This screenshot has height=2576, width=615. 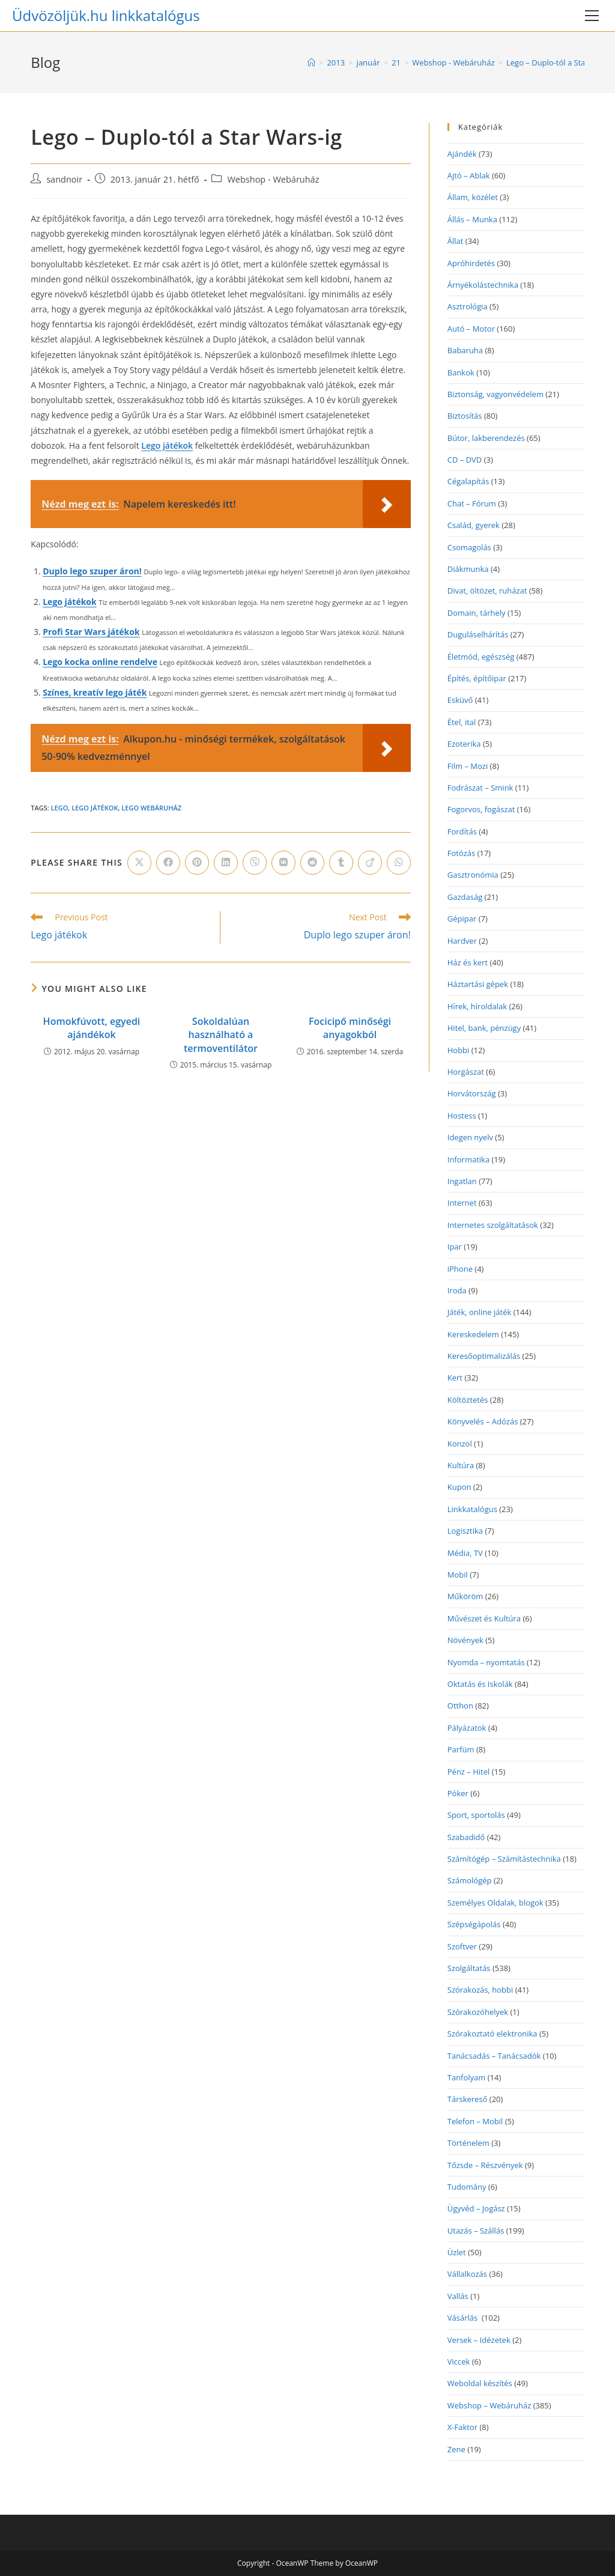 I want to click on X-Faktor, so click(x=462, y=2427).